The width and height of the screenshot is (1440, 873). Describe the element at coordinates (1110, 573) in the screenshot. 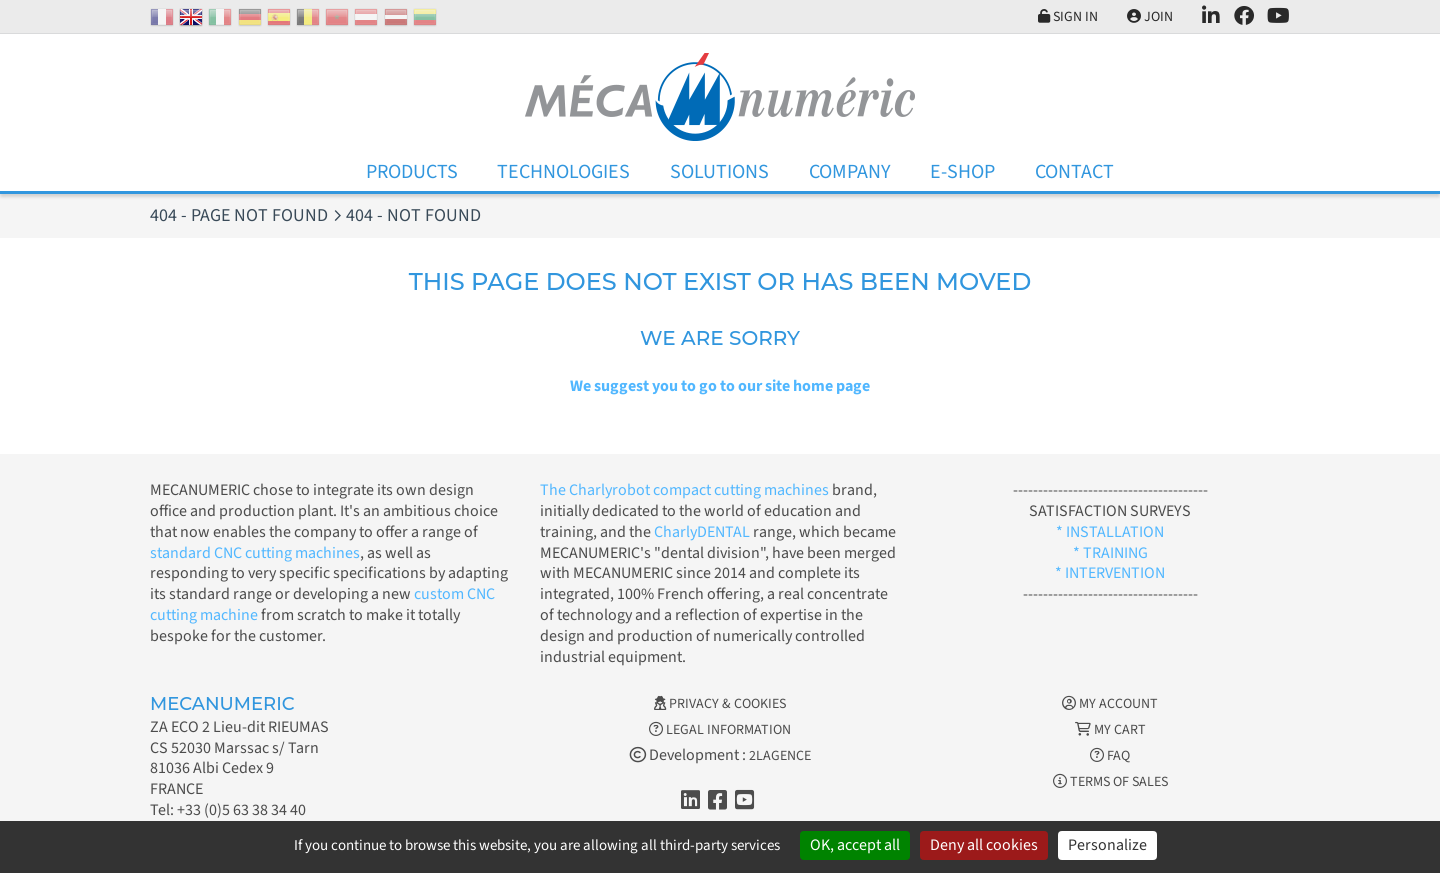

I see `* INTERVENTION` at that location.